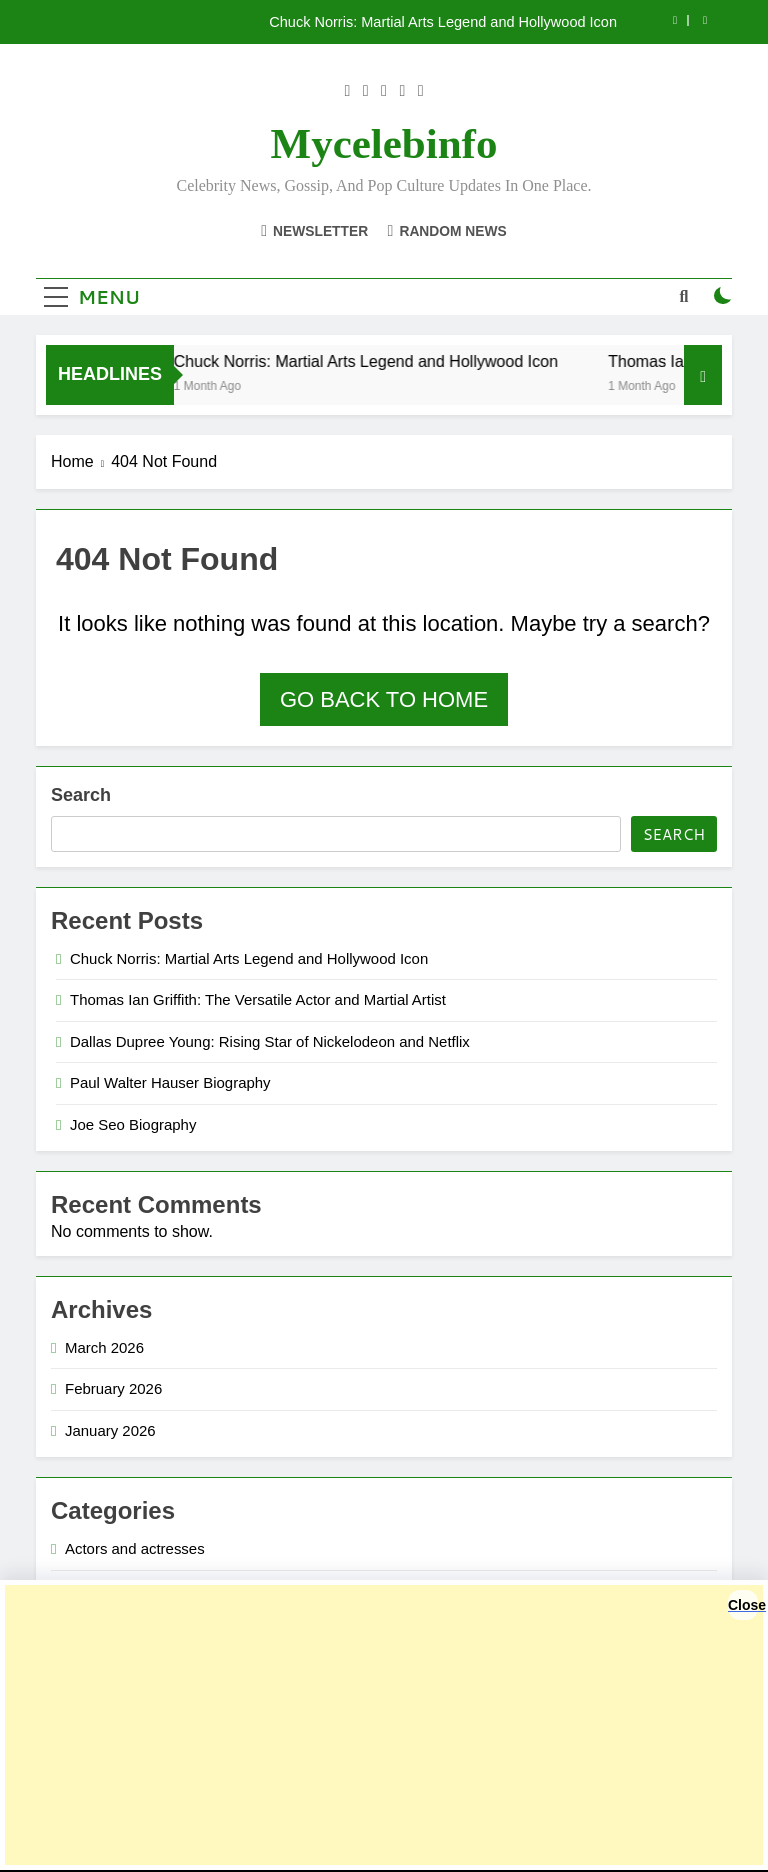 Image resolution: width=768 pixels, height=1872 pixels. What do you see at coordinates (81, 795) in the screenshot?
I see `Search` at bounding box center [81, 795].